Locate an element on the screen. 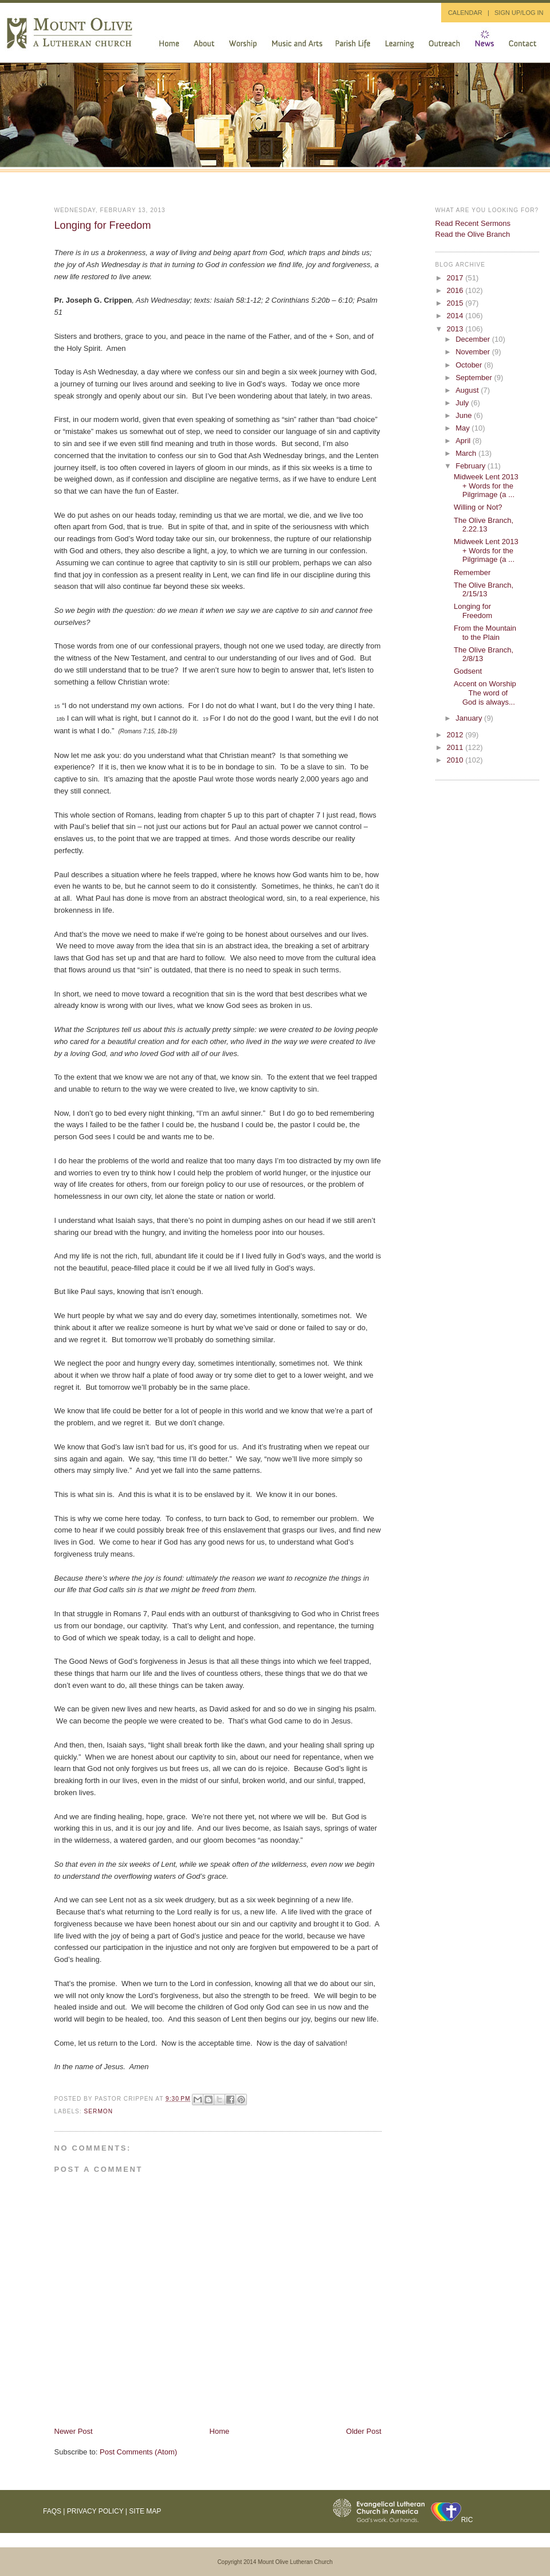 The image size is (550, 2576). sermon is located at coordinates (98, 2111).